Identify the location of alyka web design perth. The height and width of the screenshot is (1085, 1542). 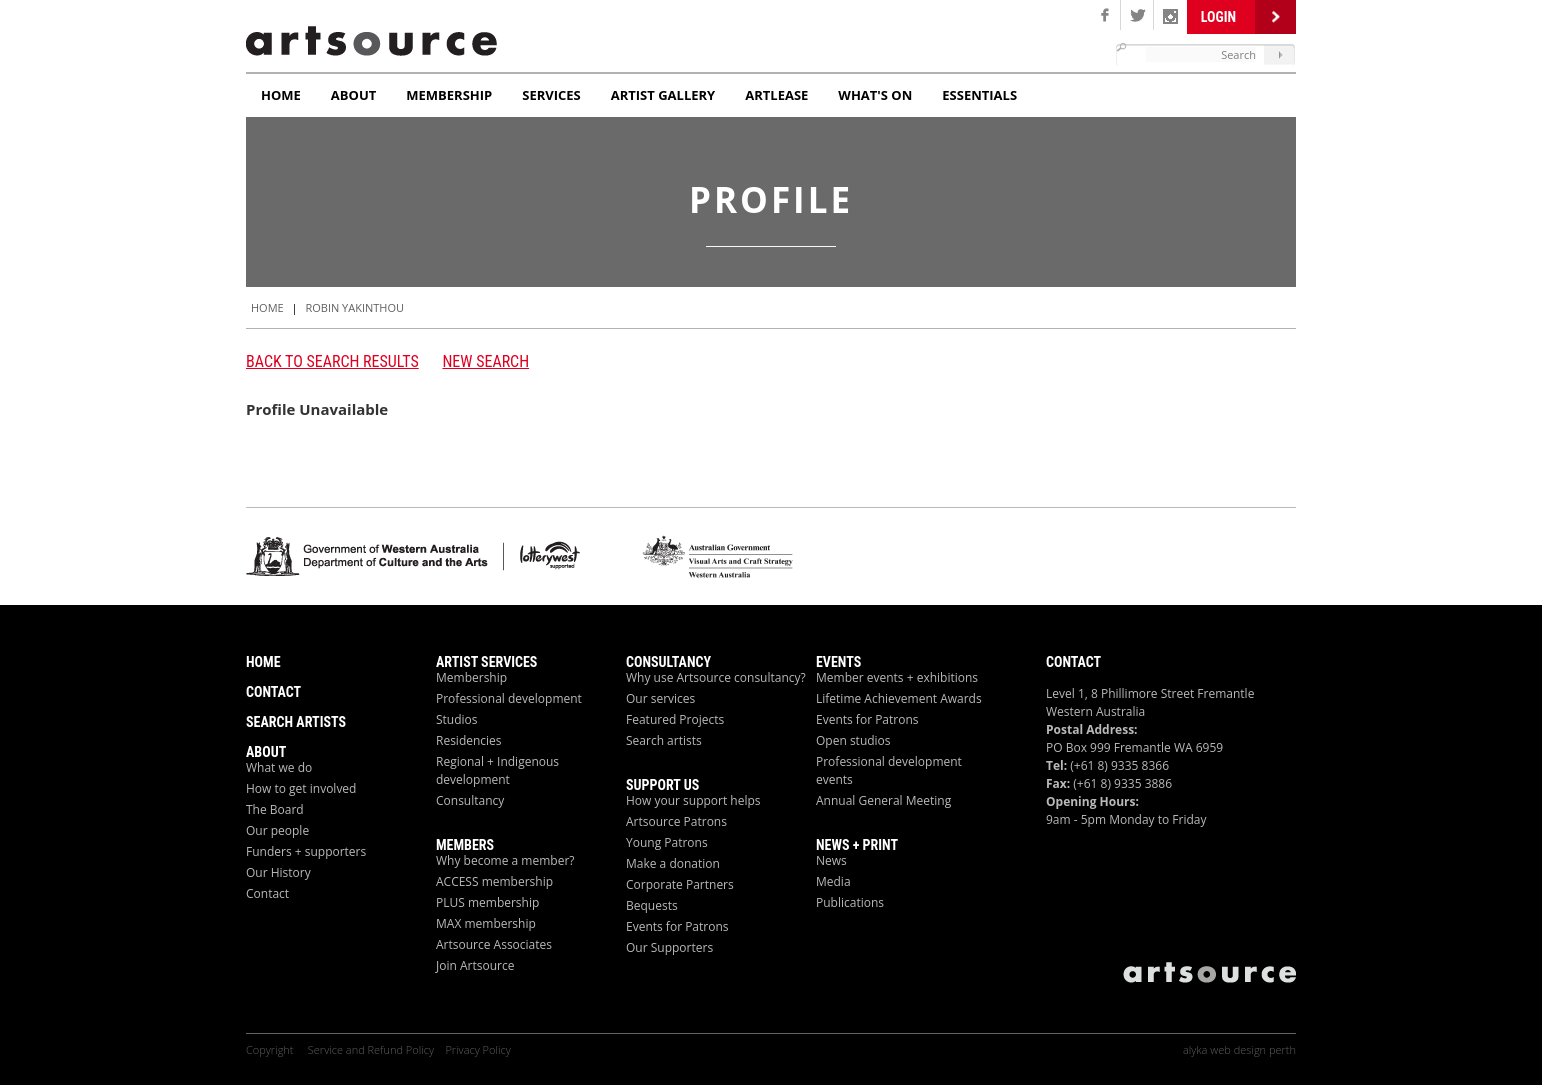
(1239, 1049).